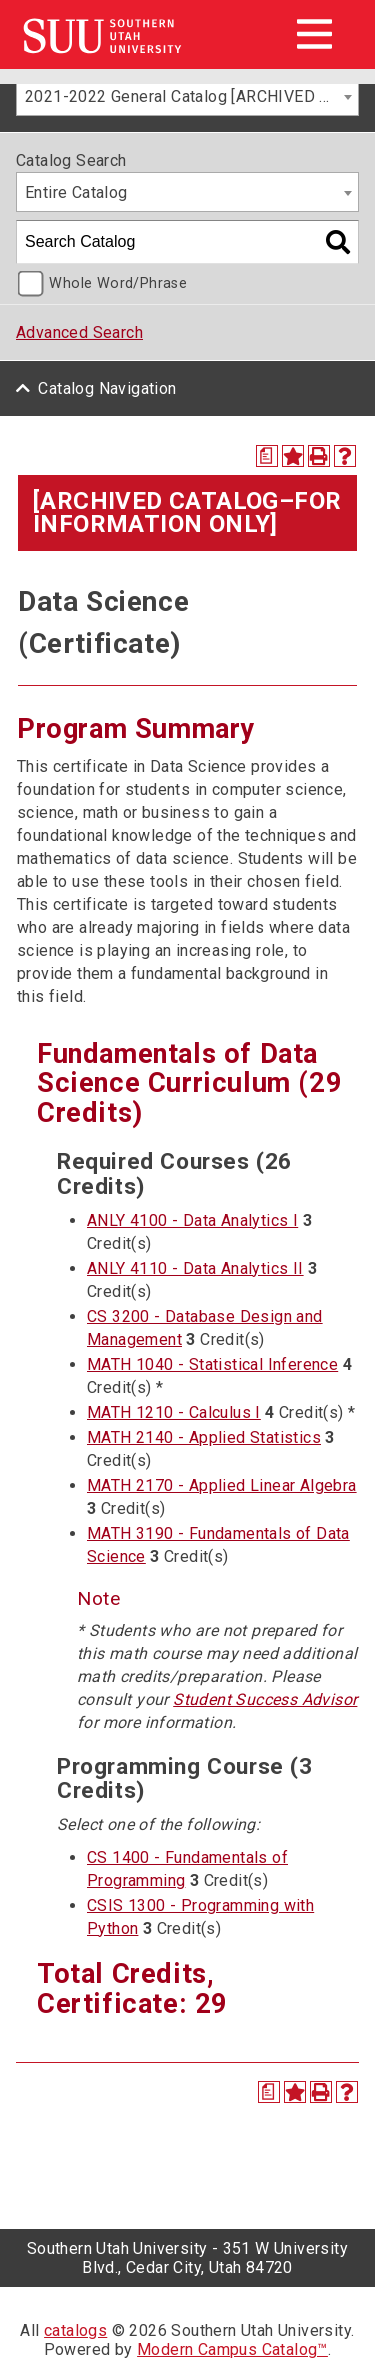  I want to click on 2021-2022 General Catalog [ARCHIVED CATALOG–FOR INFORMATION ONLY] [textbox], so click(191, 96).